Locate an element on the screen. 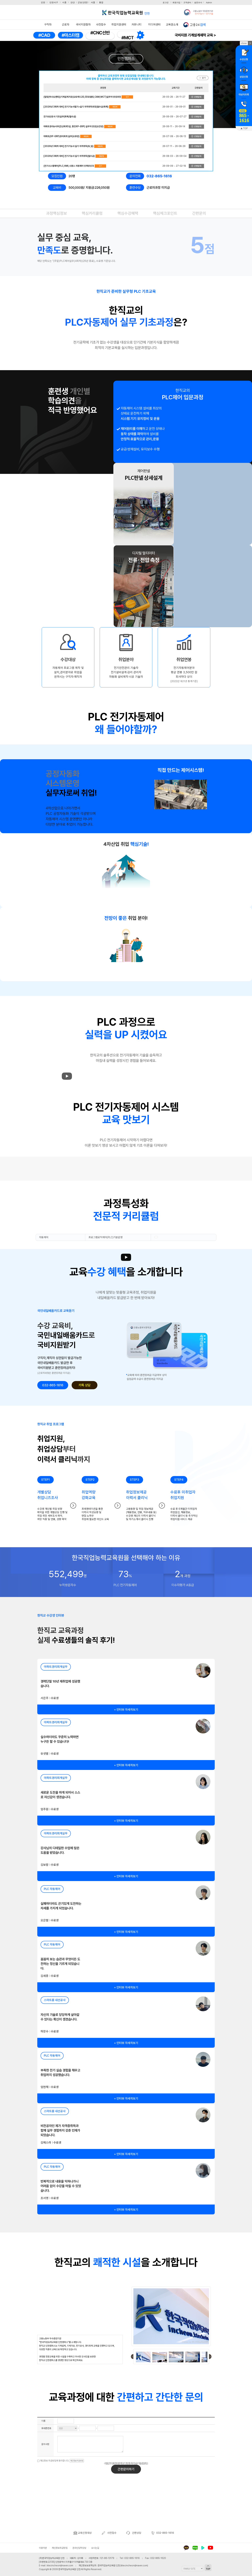 The image size is (252, 2576). [2026년 3회차 대비] 전기기능사 실기 자격취득(토,일) is located at coordinates (68, 146).